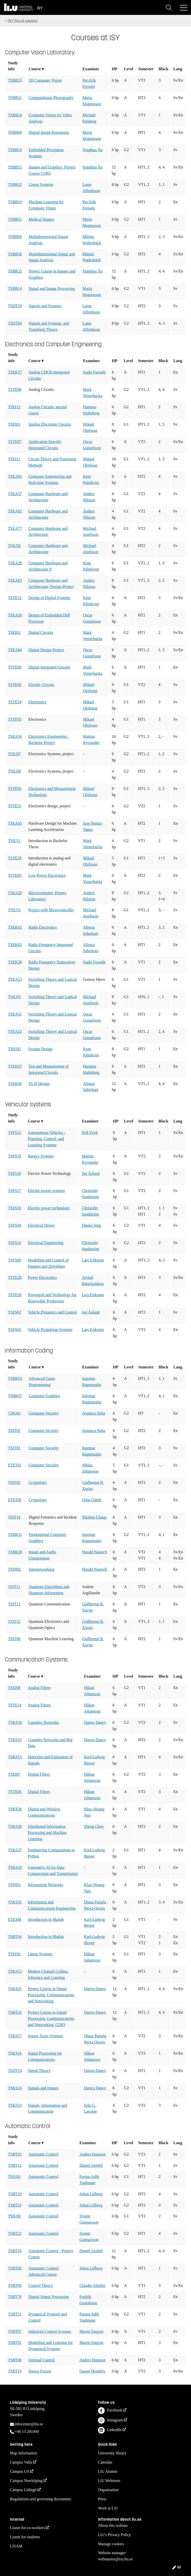 This screenshot has height=2576, width=191. Describe the element at coordinates (15, 1850) in the screenshot. I see `TSKS37` at that location.